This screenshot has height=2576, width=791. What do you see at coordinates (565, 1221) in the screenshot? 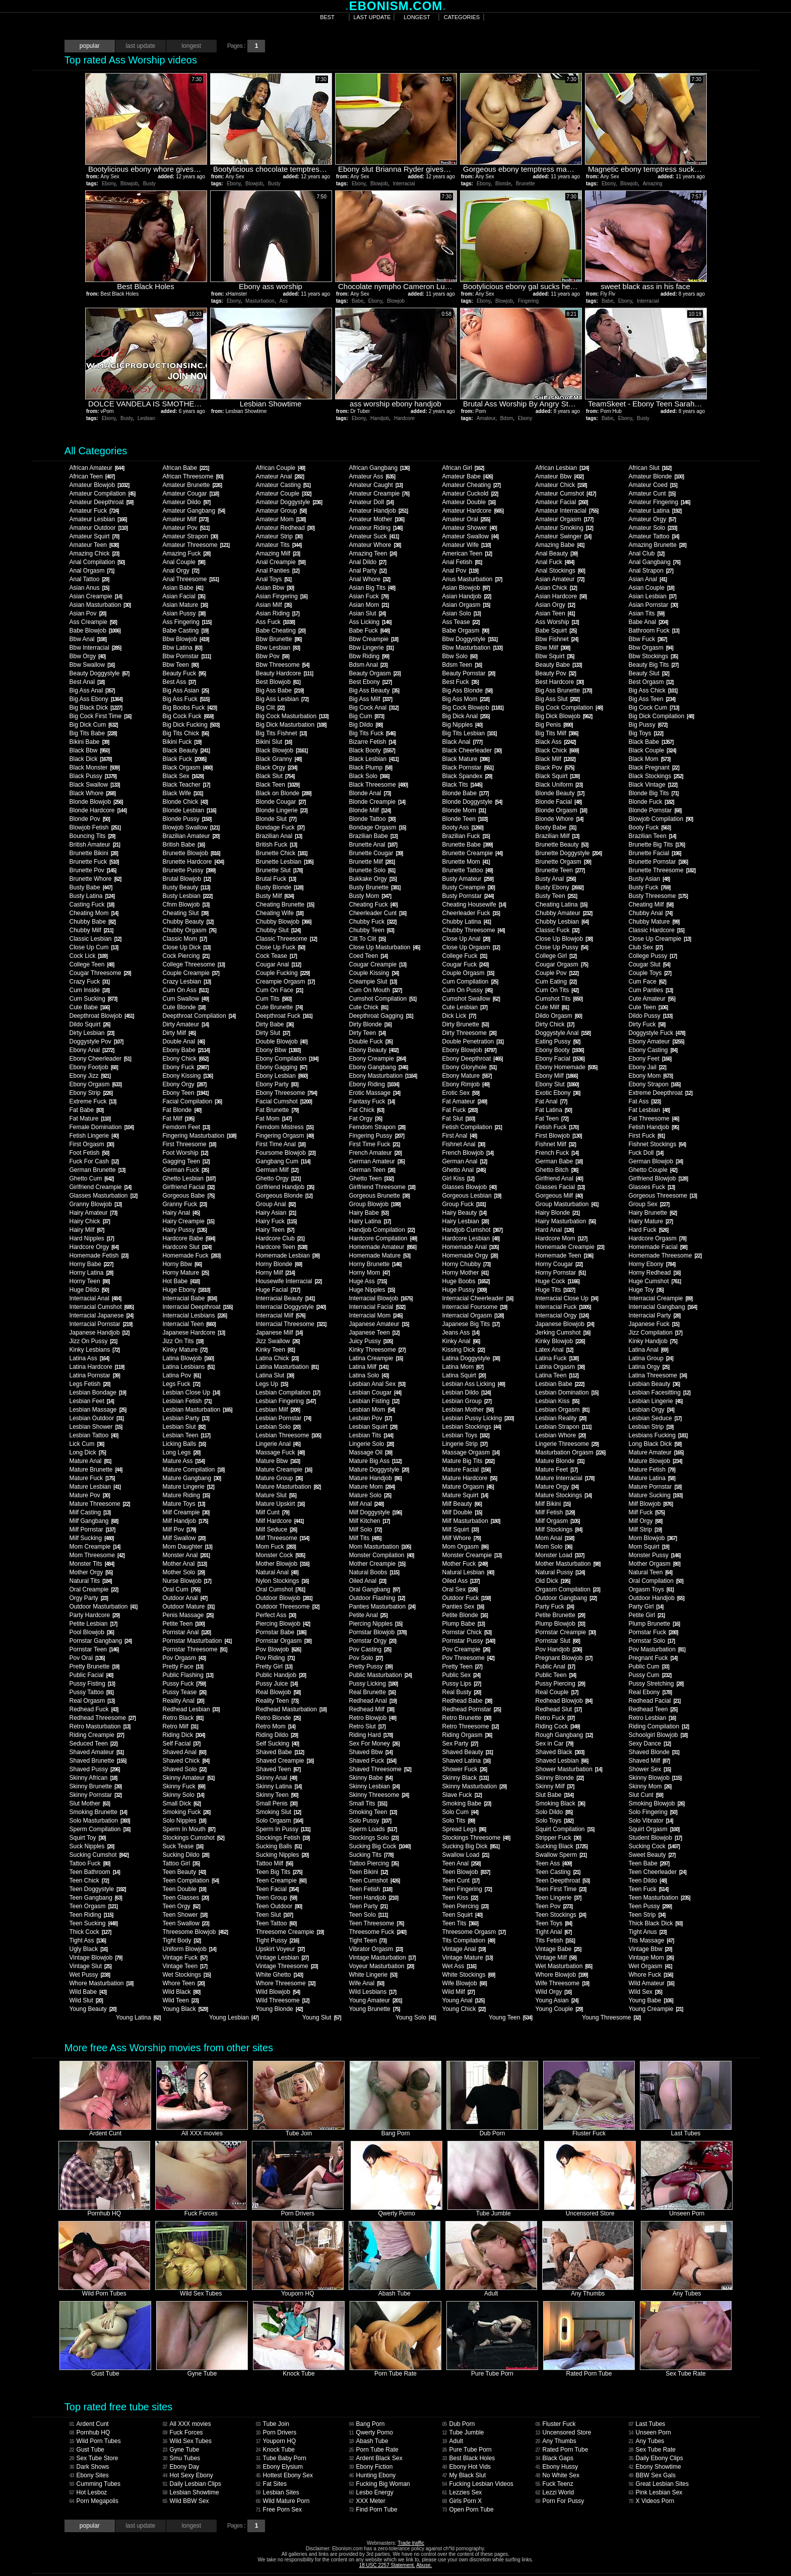
I see `Hairy Masturbation` at bounding box center [565, 1221].